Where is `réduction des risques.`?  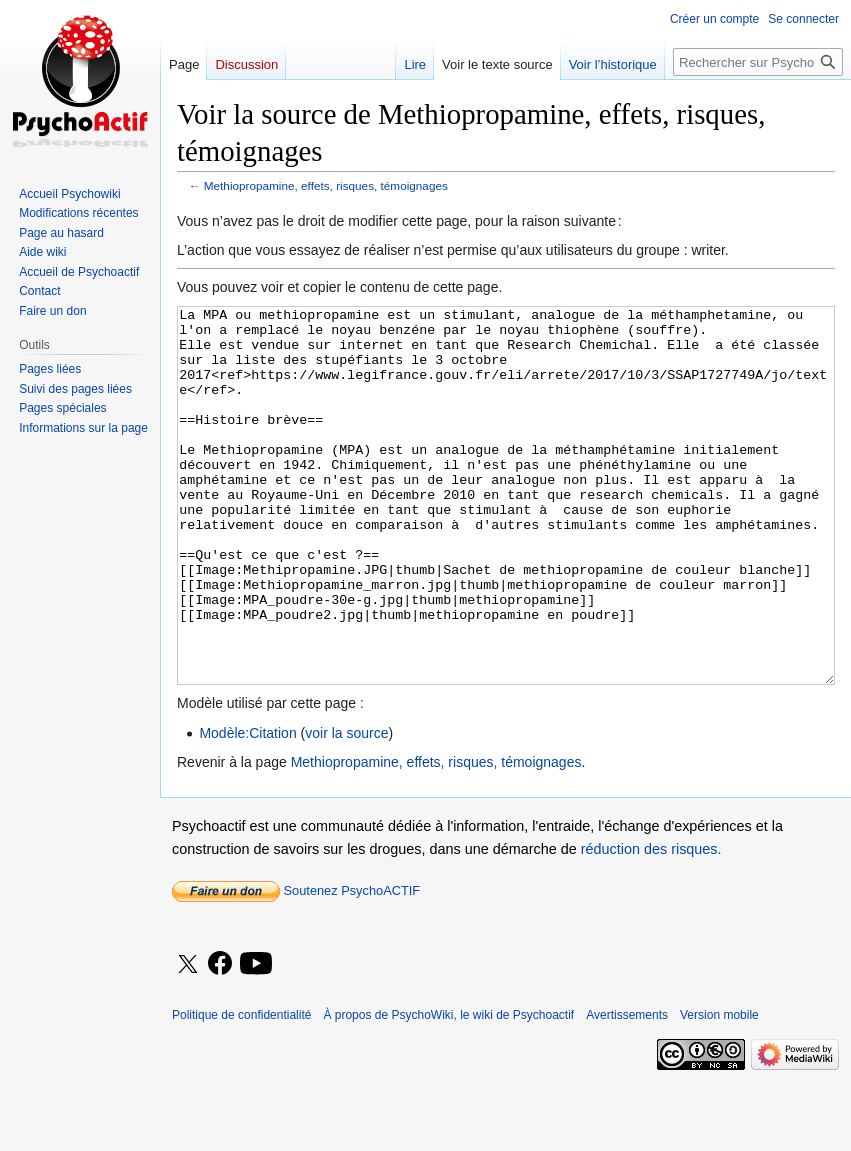
réduction des risques. is located at coordinates (651, 924).